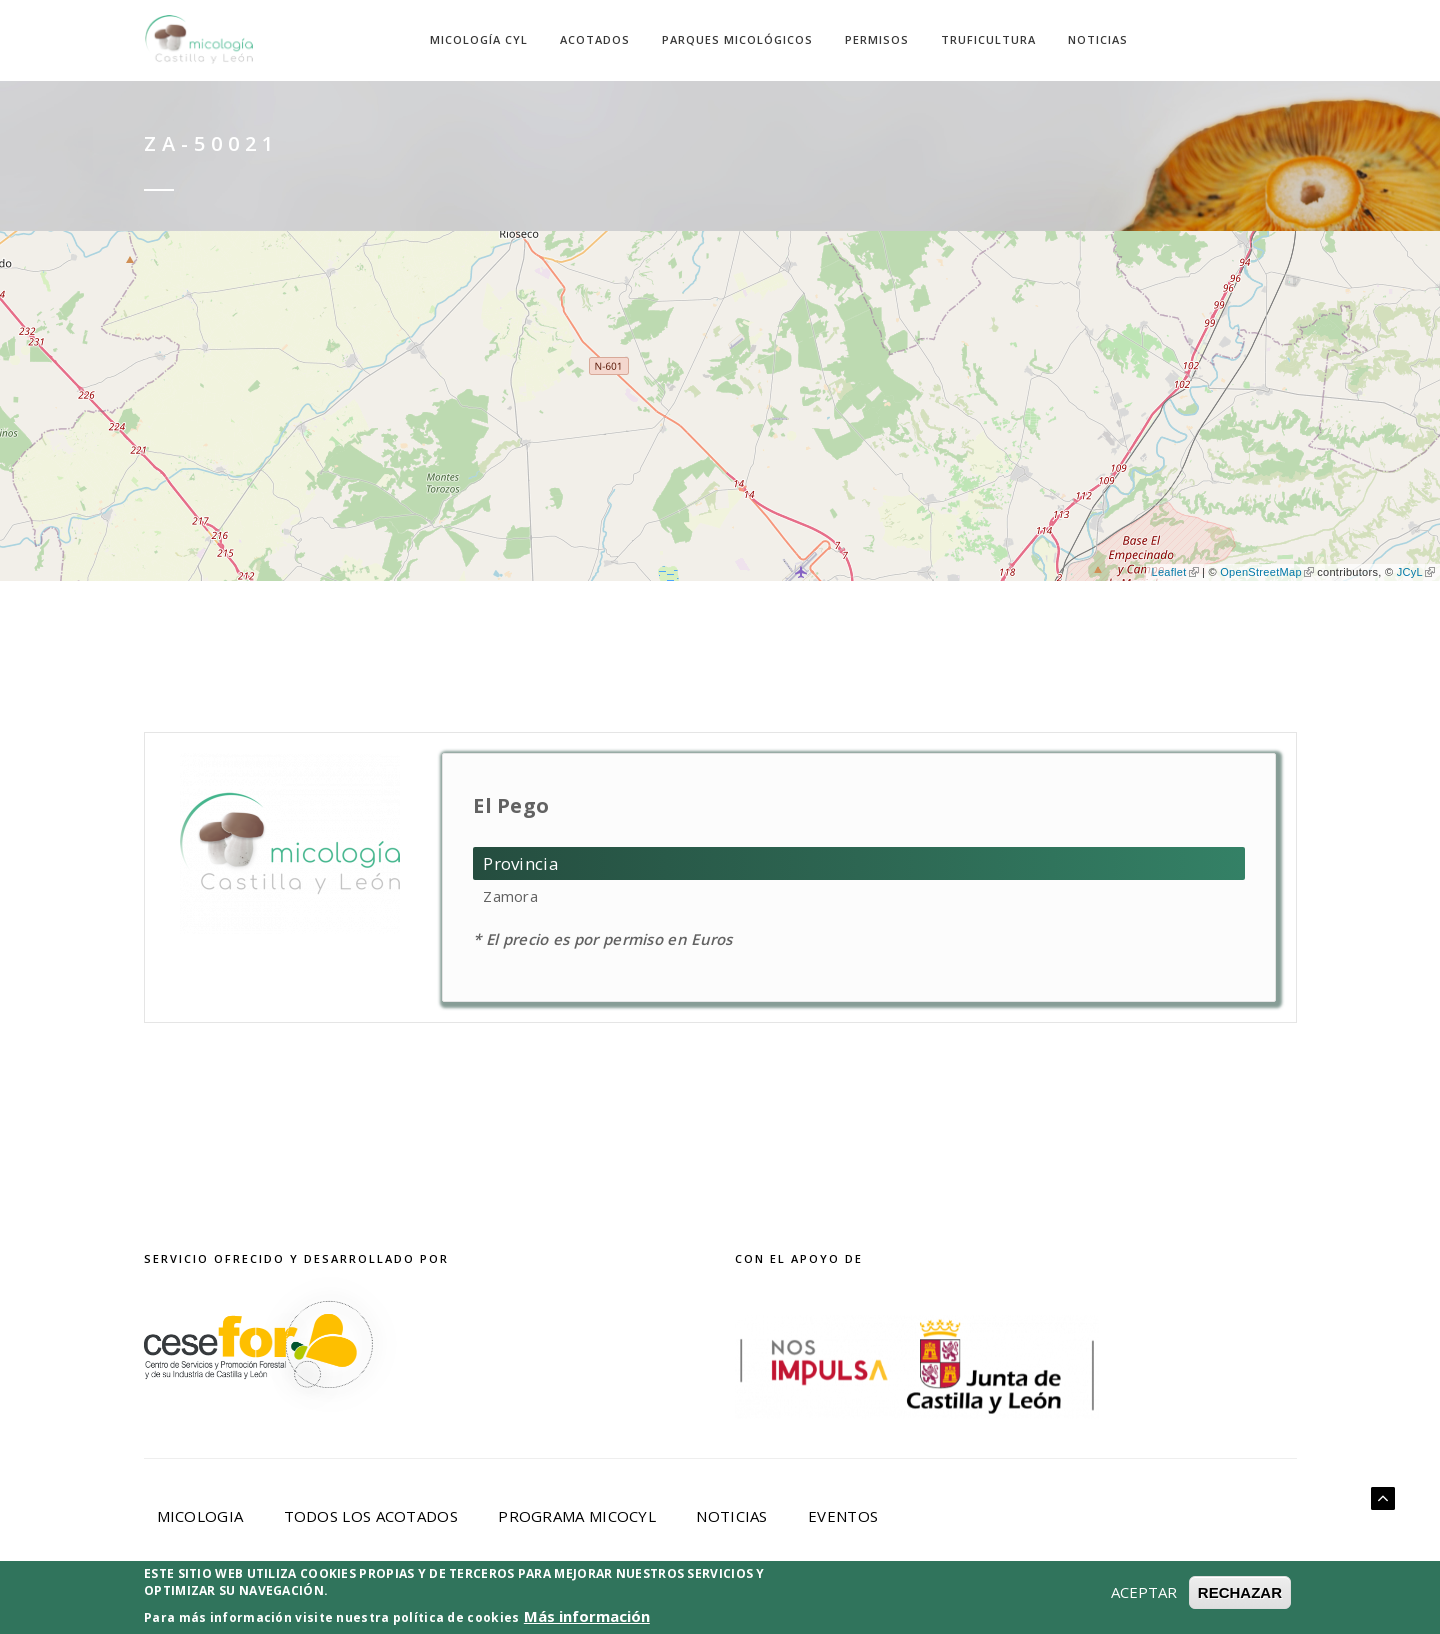 The image size is (1440, 1634). Describe the element at coordinates (479, 39) in the screenshot. I see `Micología CyL` at that location.